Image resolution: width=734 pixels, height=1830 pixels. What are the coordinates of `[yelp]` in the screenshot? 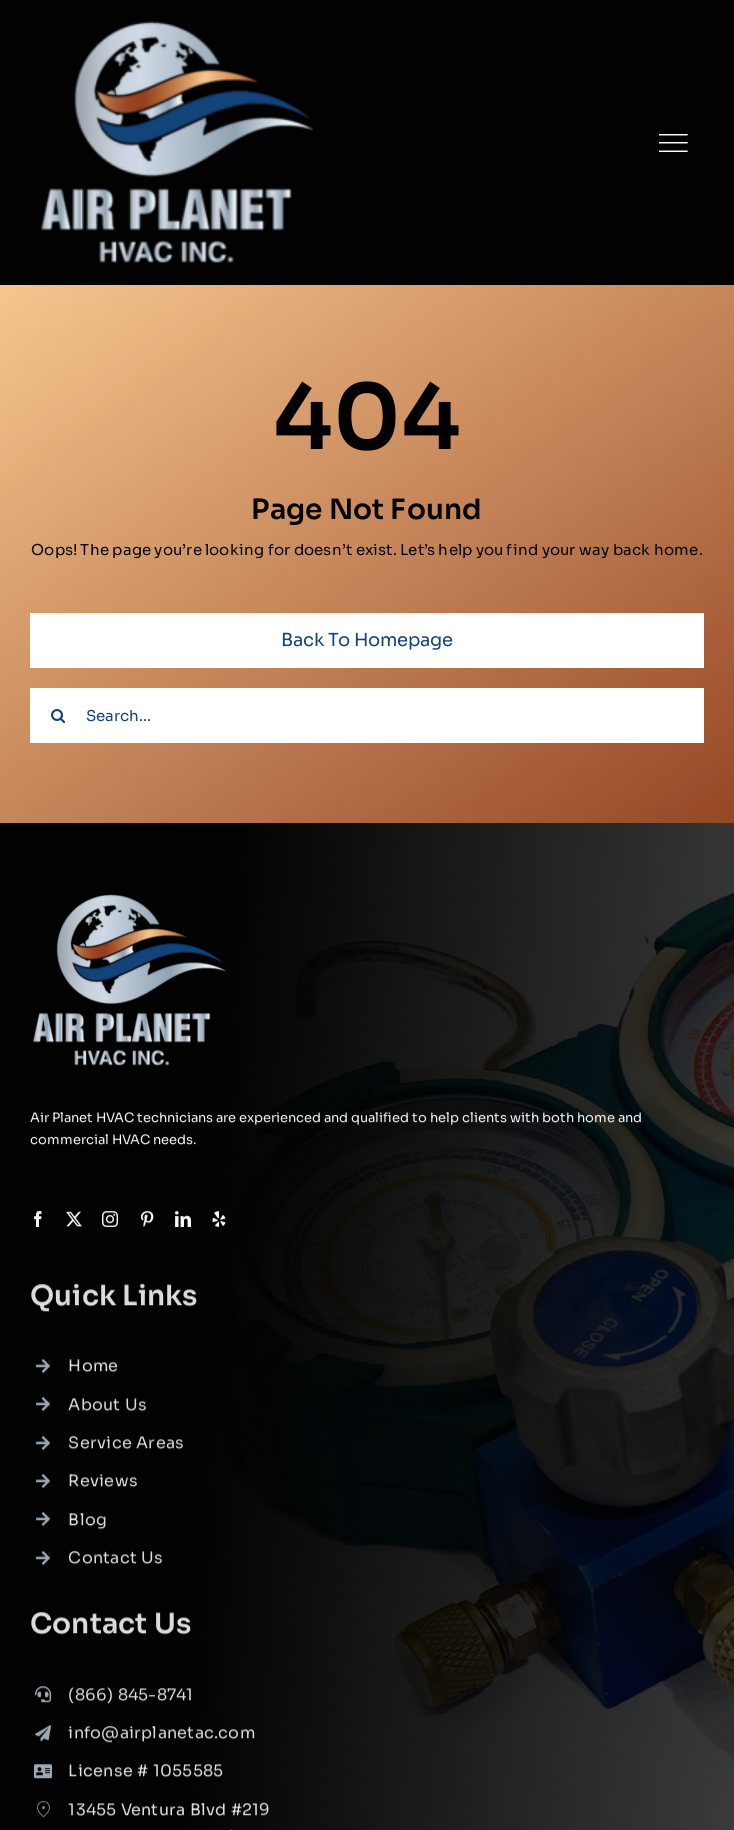 It's located at (219, 1220).